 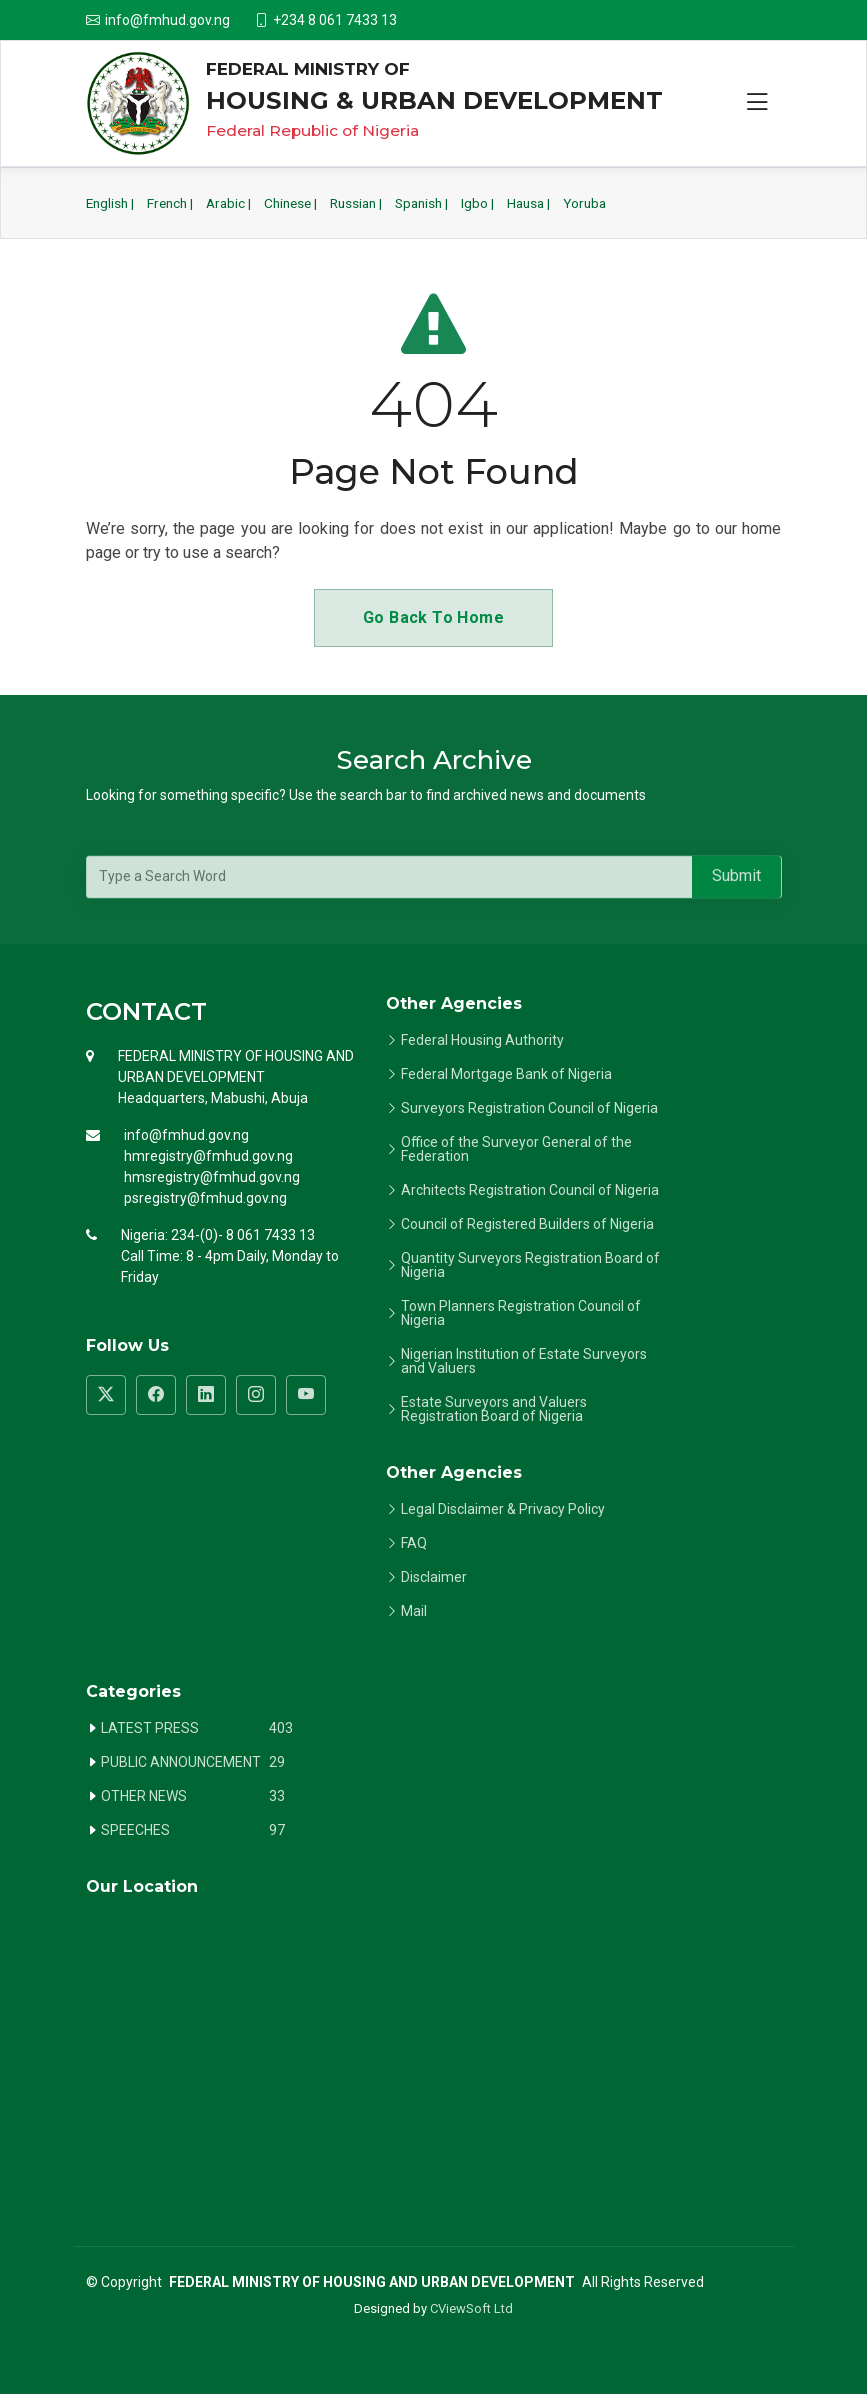 I want to click on [Visit FMHUD YouTube channel], so click(x=306, y=1395).